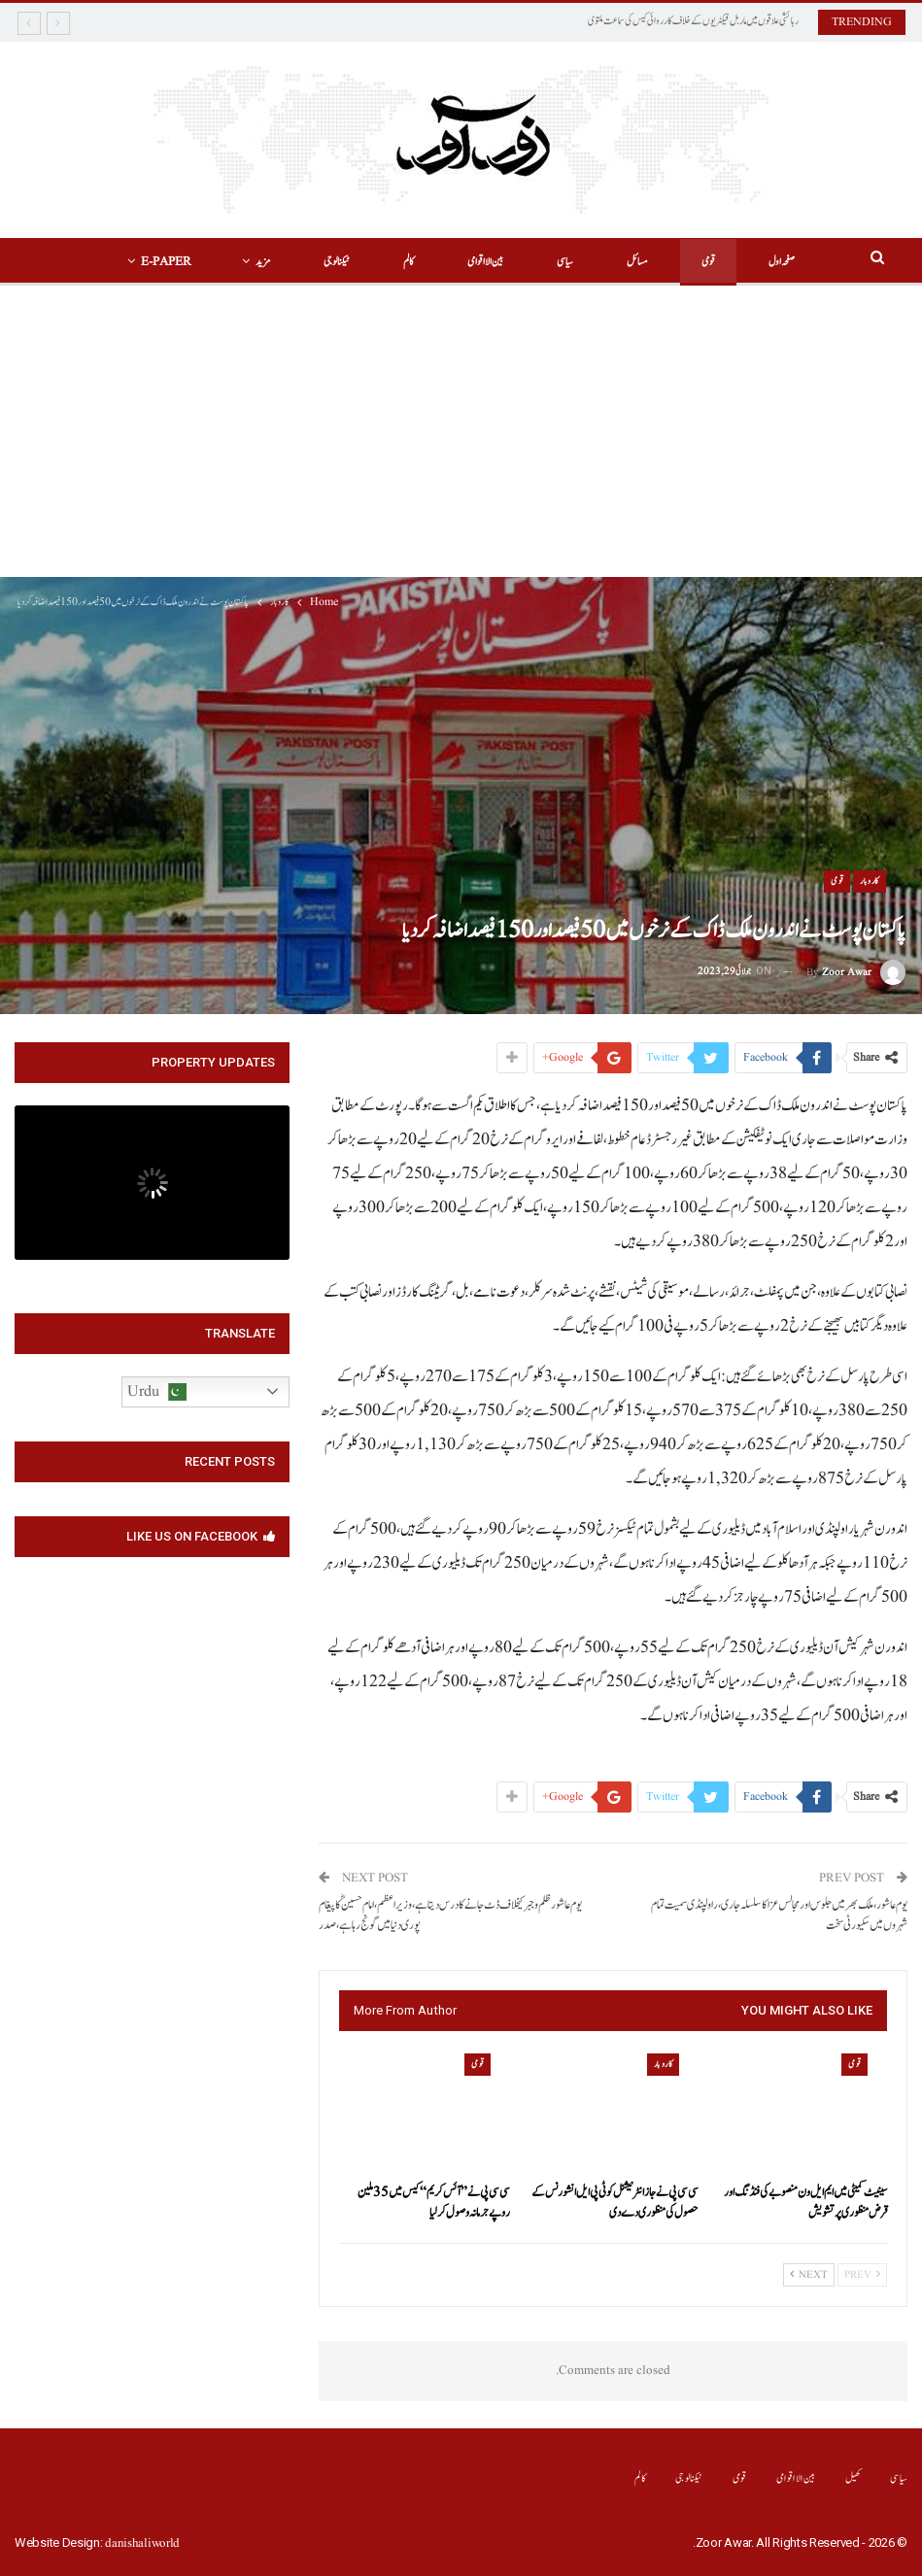  Describe the element at coordinates (142, 2543) in the screenshot. I see `danishaliworld` at that location.